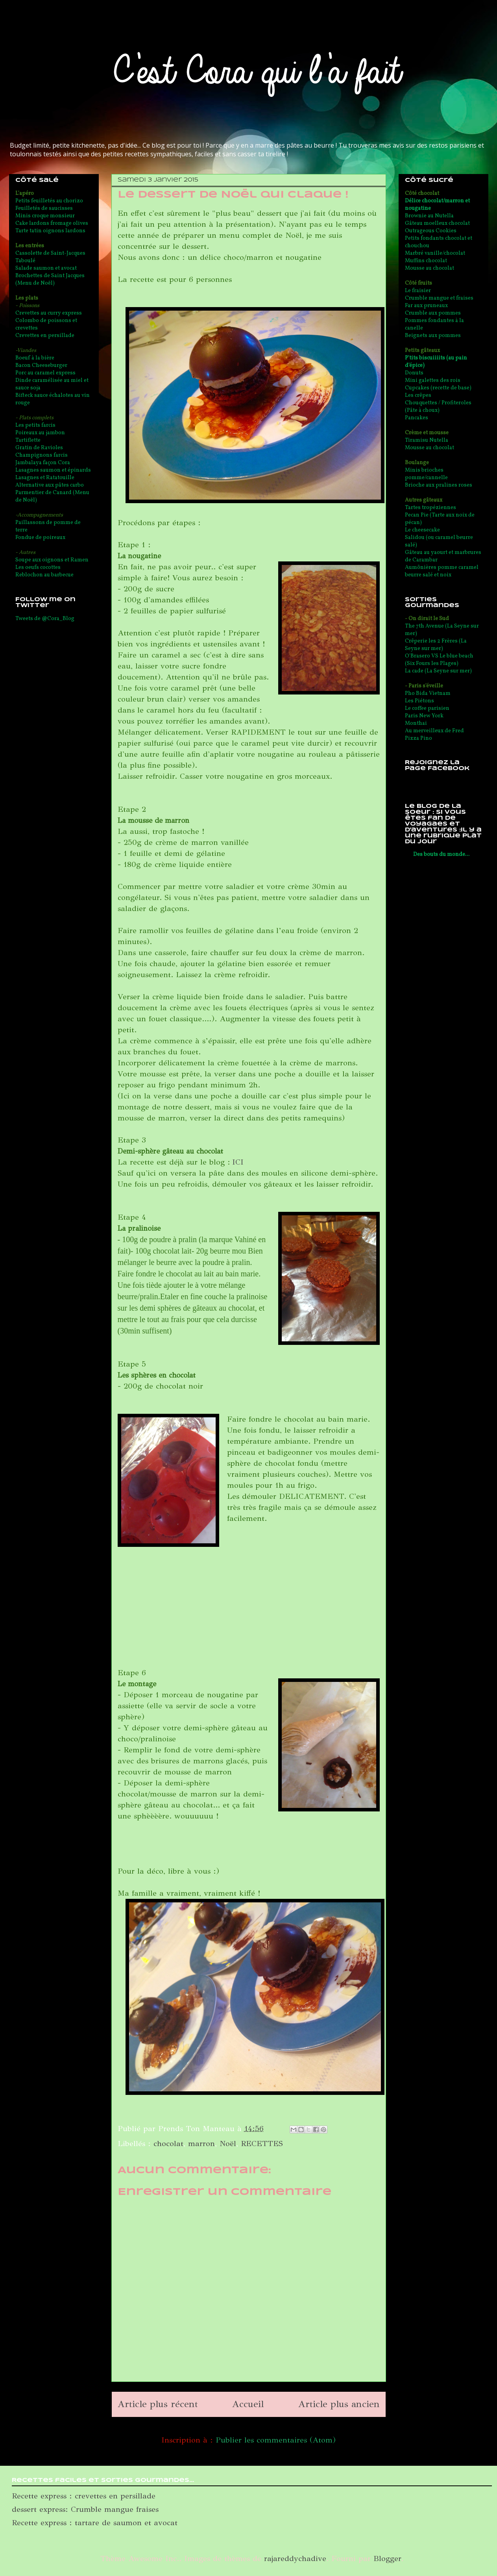 The image size is (497, 2576). What do you see at coordinates (48, 313) in the screenshot?
I see `Crevettes au curry express` at bounding box center [48, 313].